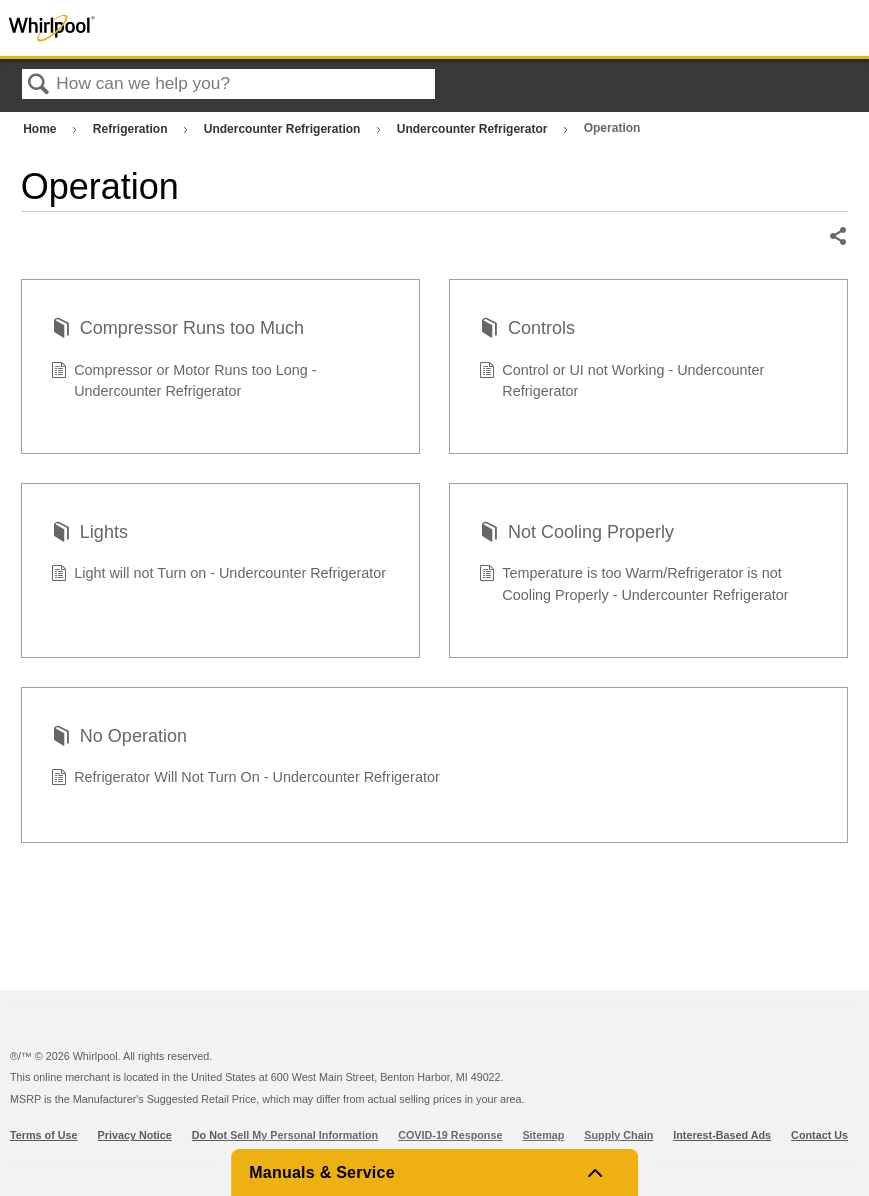 The width and height of the screenshot is (869, 1196). I want to click on Not Cooling Properly, so click(576, 534).